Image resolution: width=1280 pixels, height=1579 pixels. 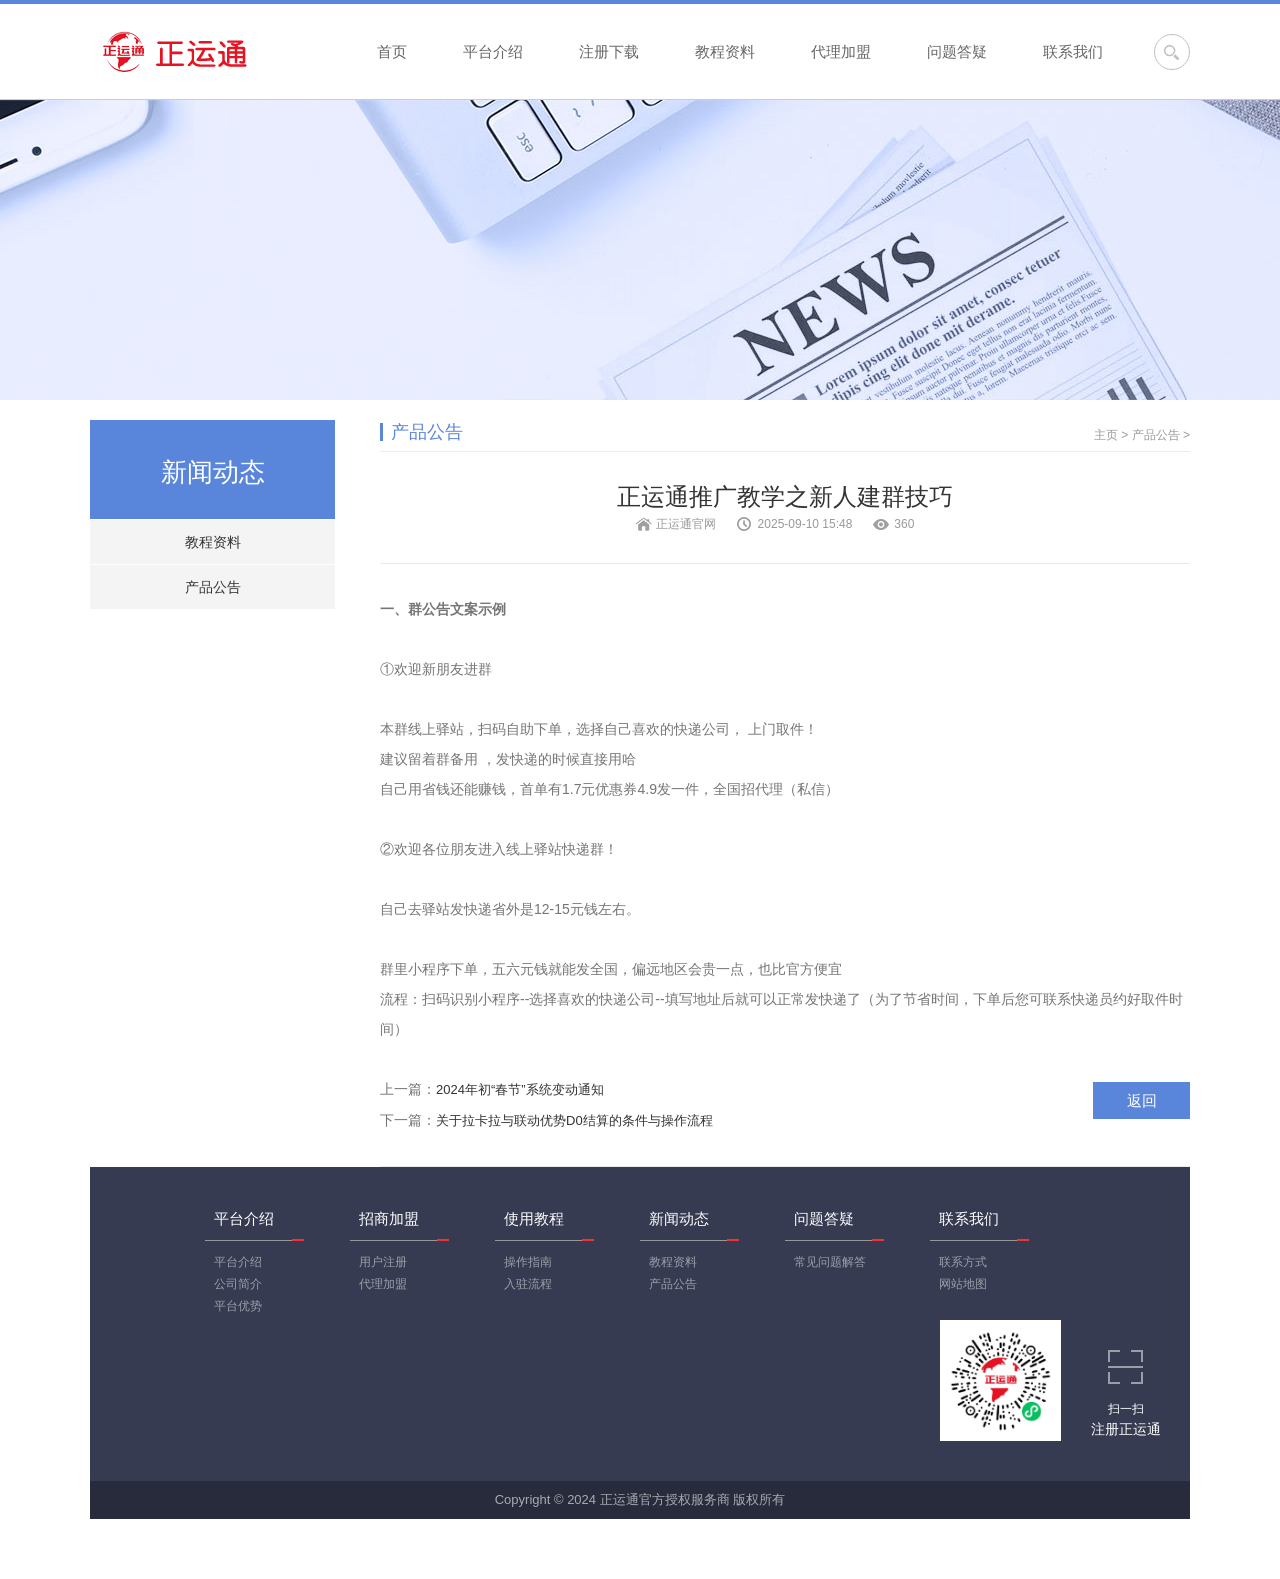 I want to click on 公司简介, so click(x=238, y=1284).